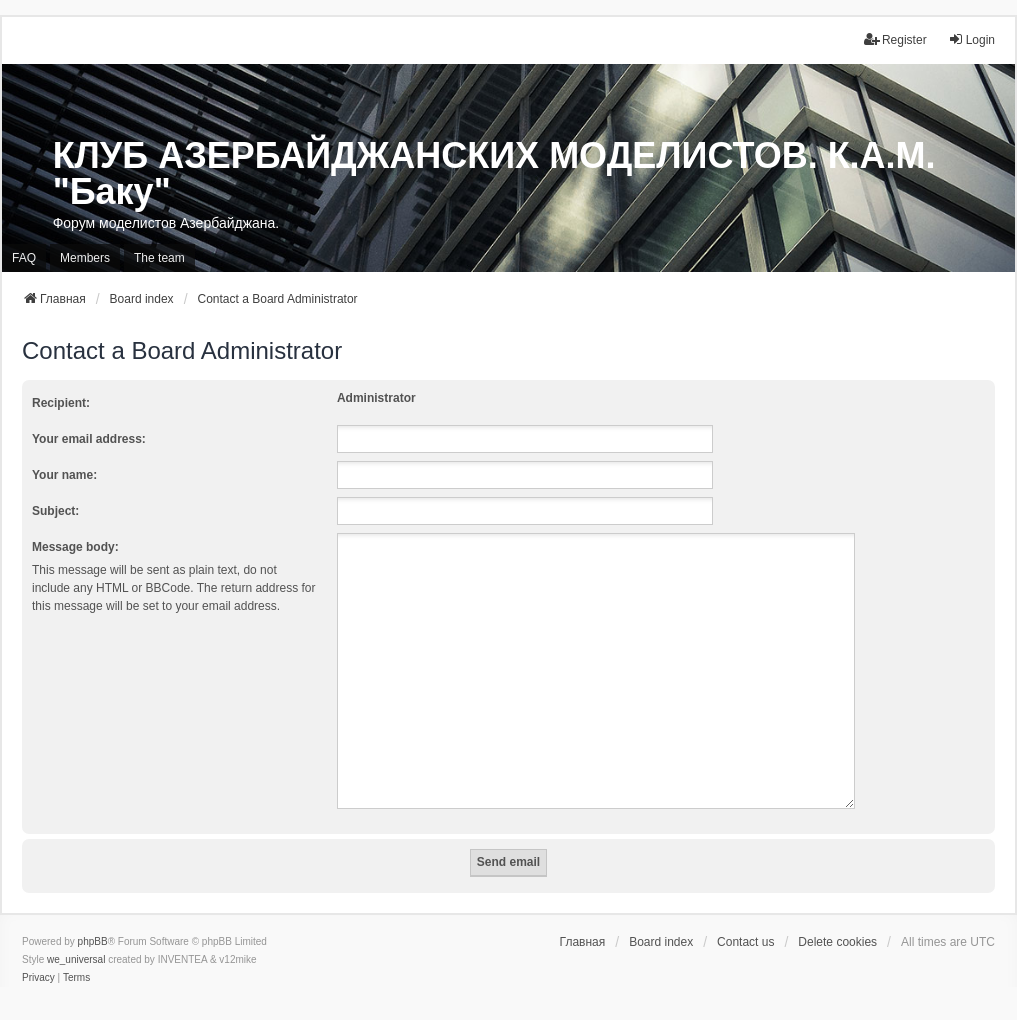 The width and height of the screenshot is (1017, 1020). Describe the element at coordinates (75, 547) in the screenshot. I see `Message body:` at that location.